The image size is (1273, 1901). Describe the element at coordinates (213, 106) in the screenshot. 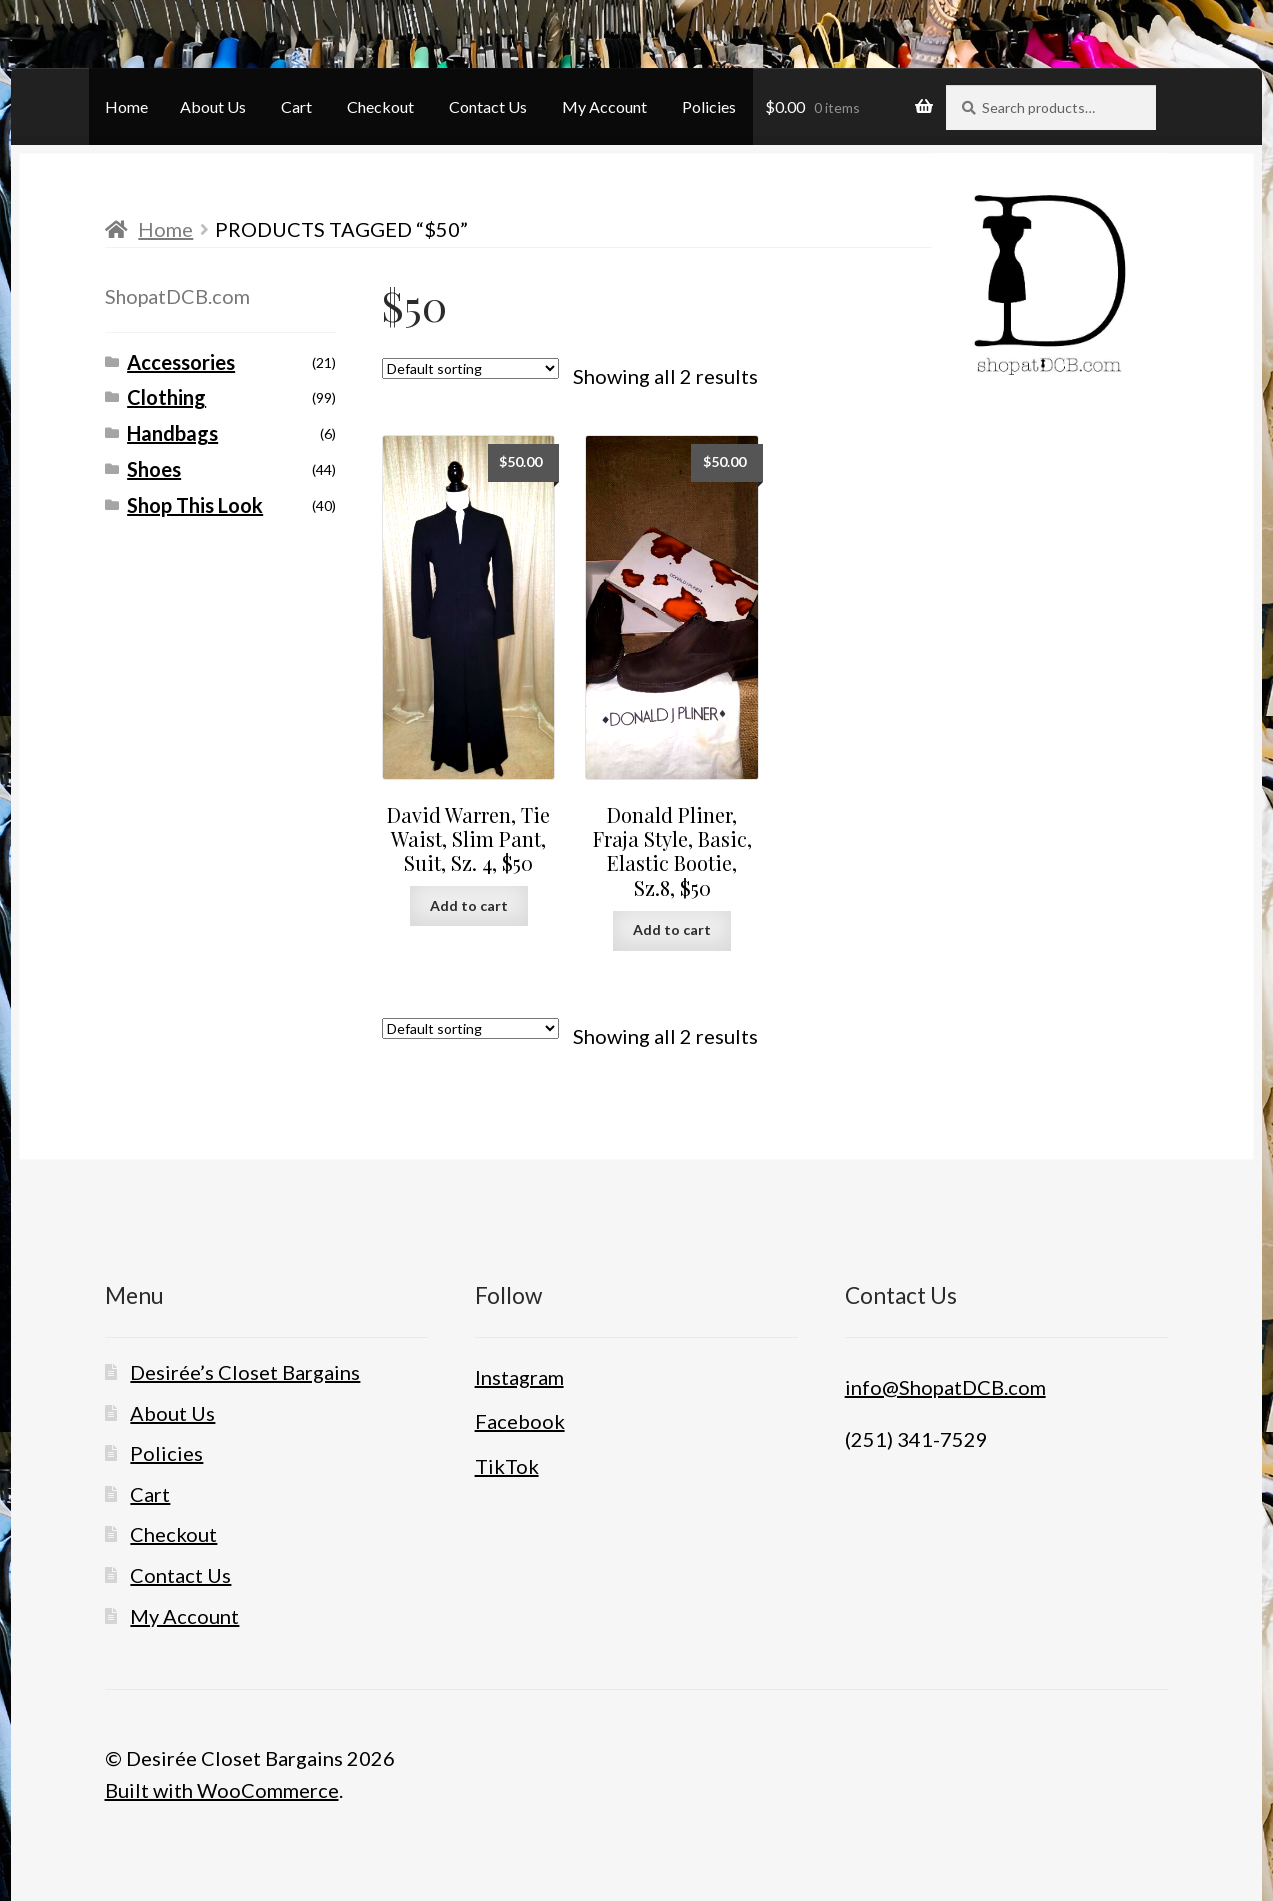

I see `About Us` at that location.